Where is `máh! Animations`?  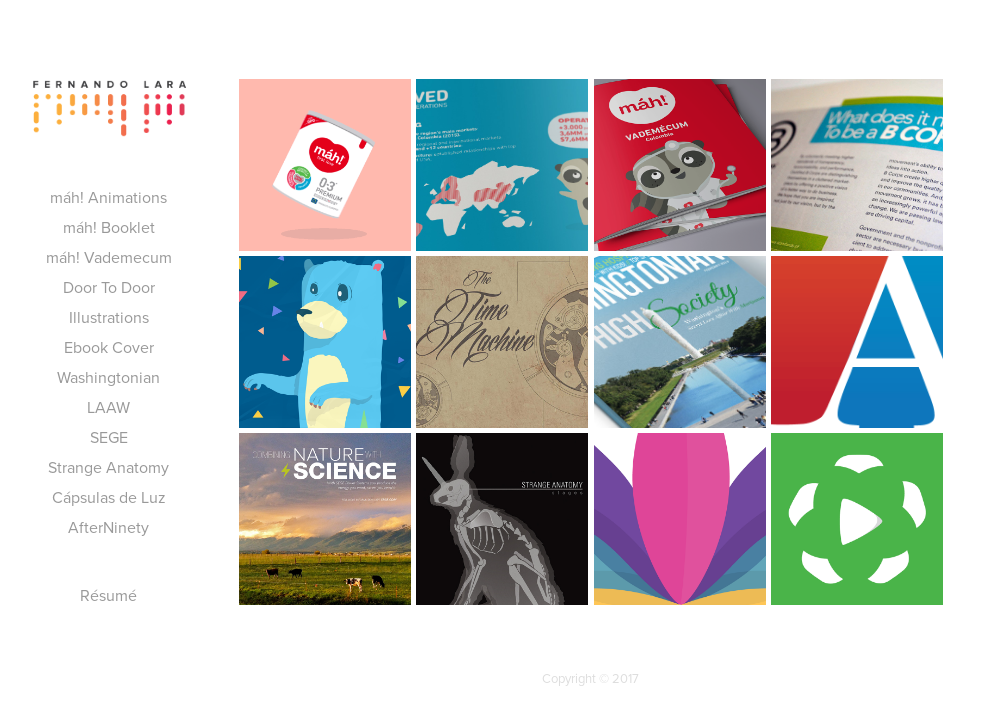 máh! Animations is located at coordinates (108, 197).